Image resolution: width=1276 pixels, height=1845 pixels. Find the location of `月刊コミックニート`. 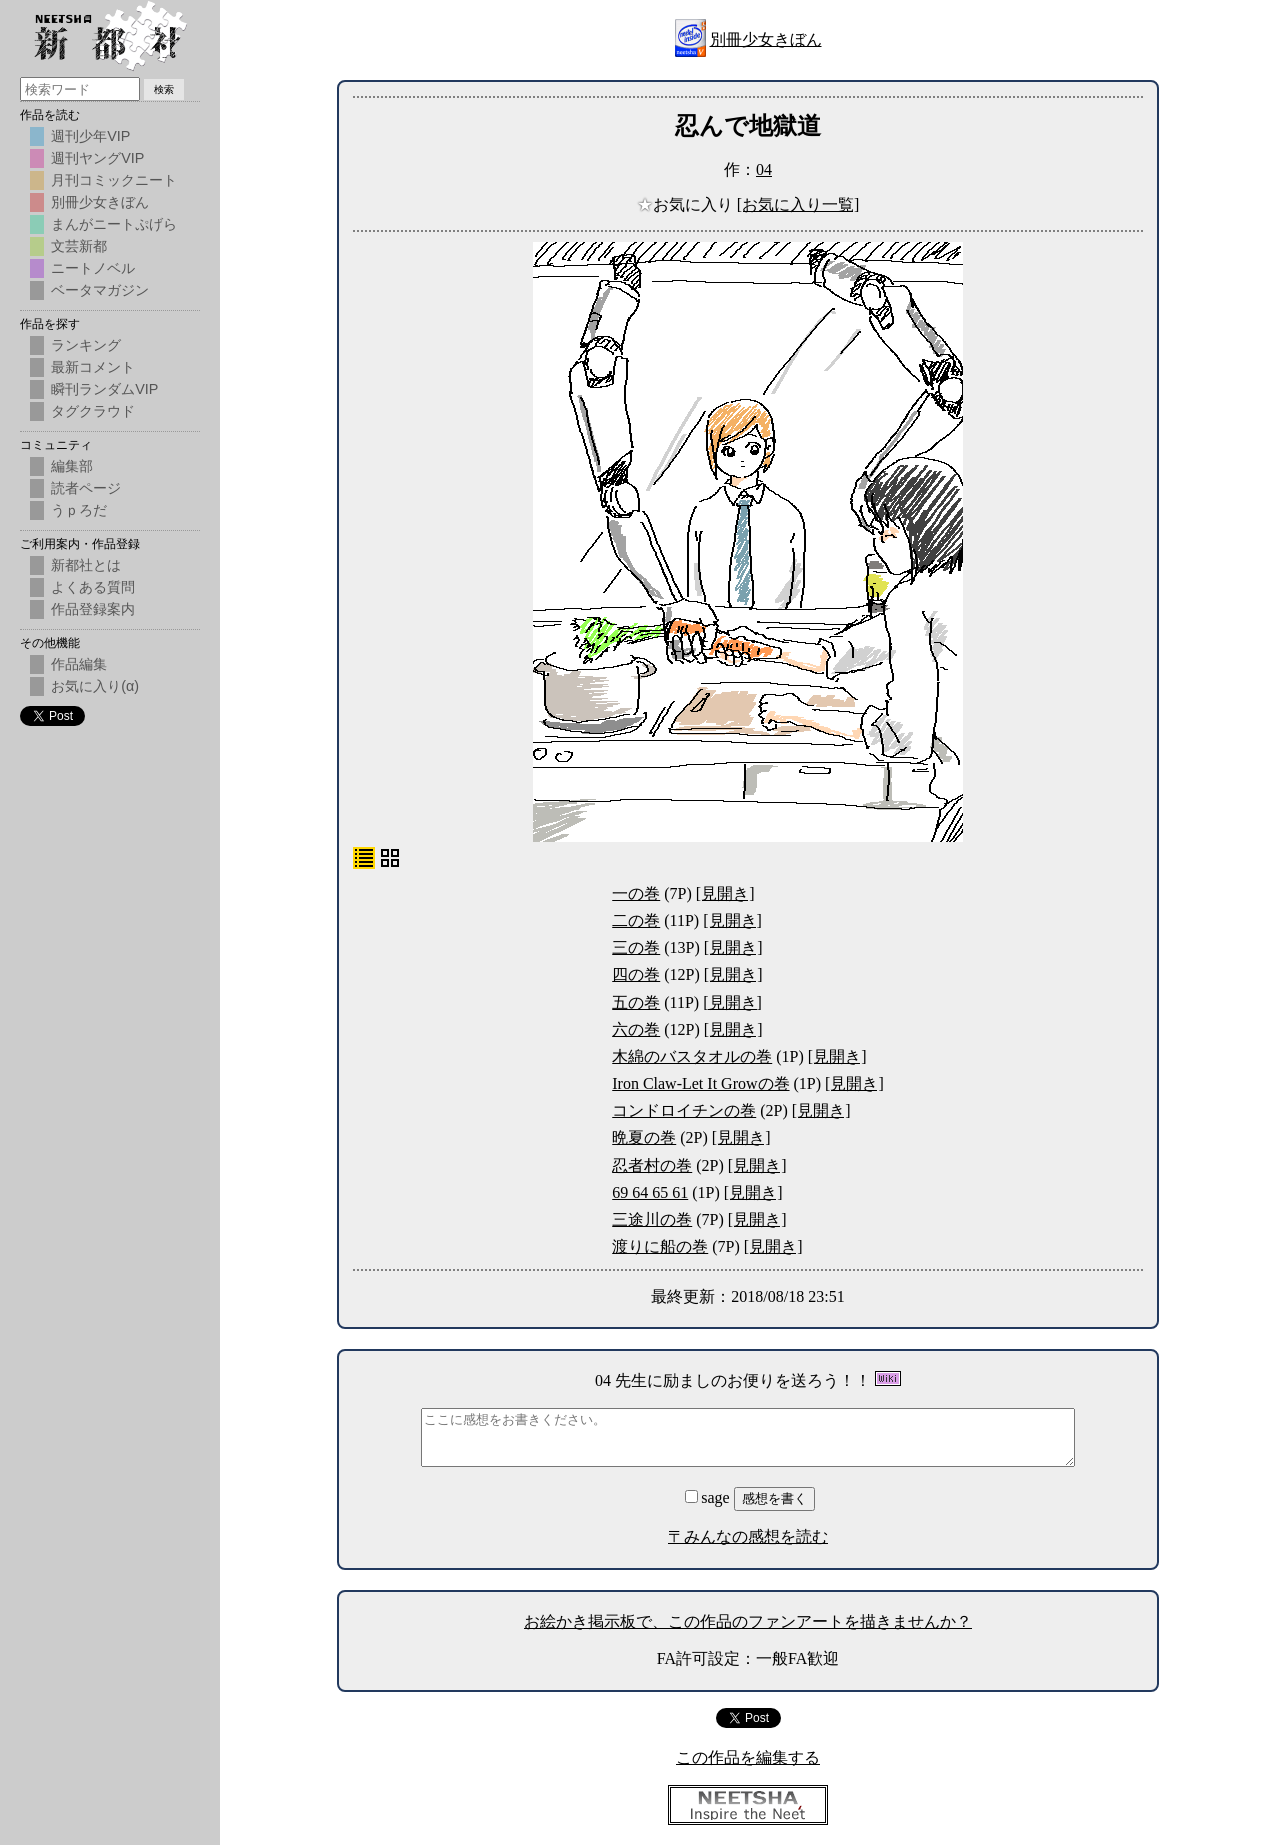

月刊コミックニート is located at coordinates (114, 180).